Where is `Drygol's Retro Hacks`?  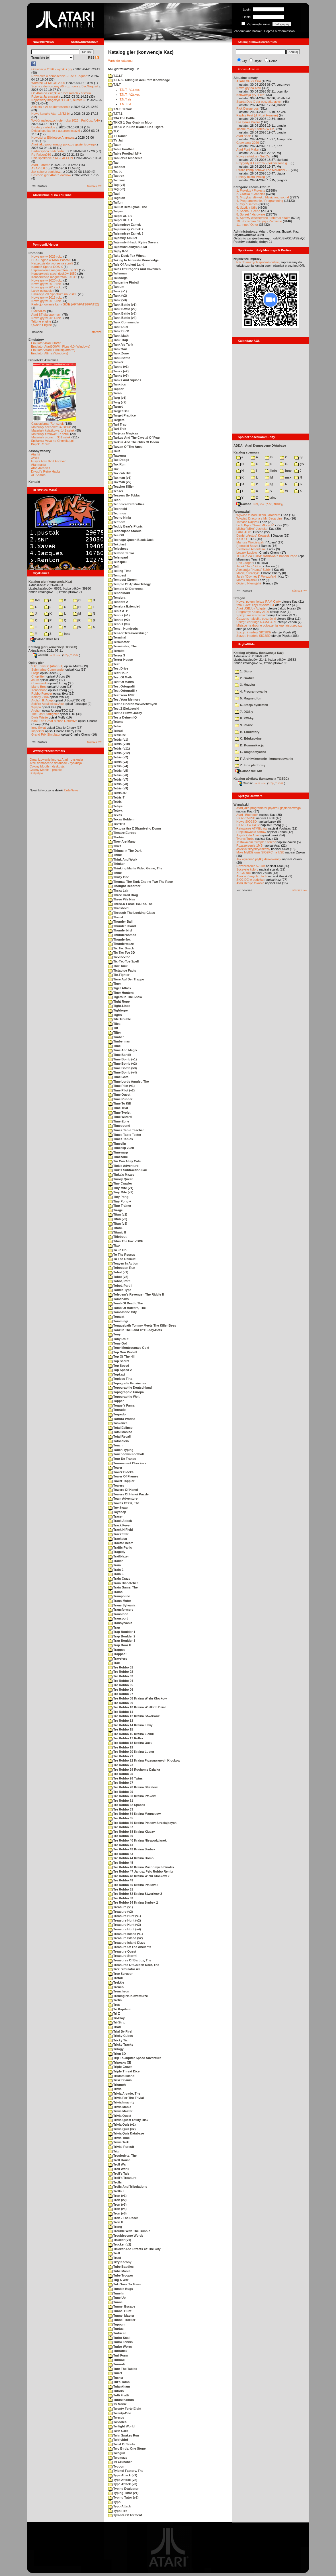
Drygol's Retro Hacks is located at coordinates (45, 471).